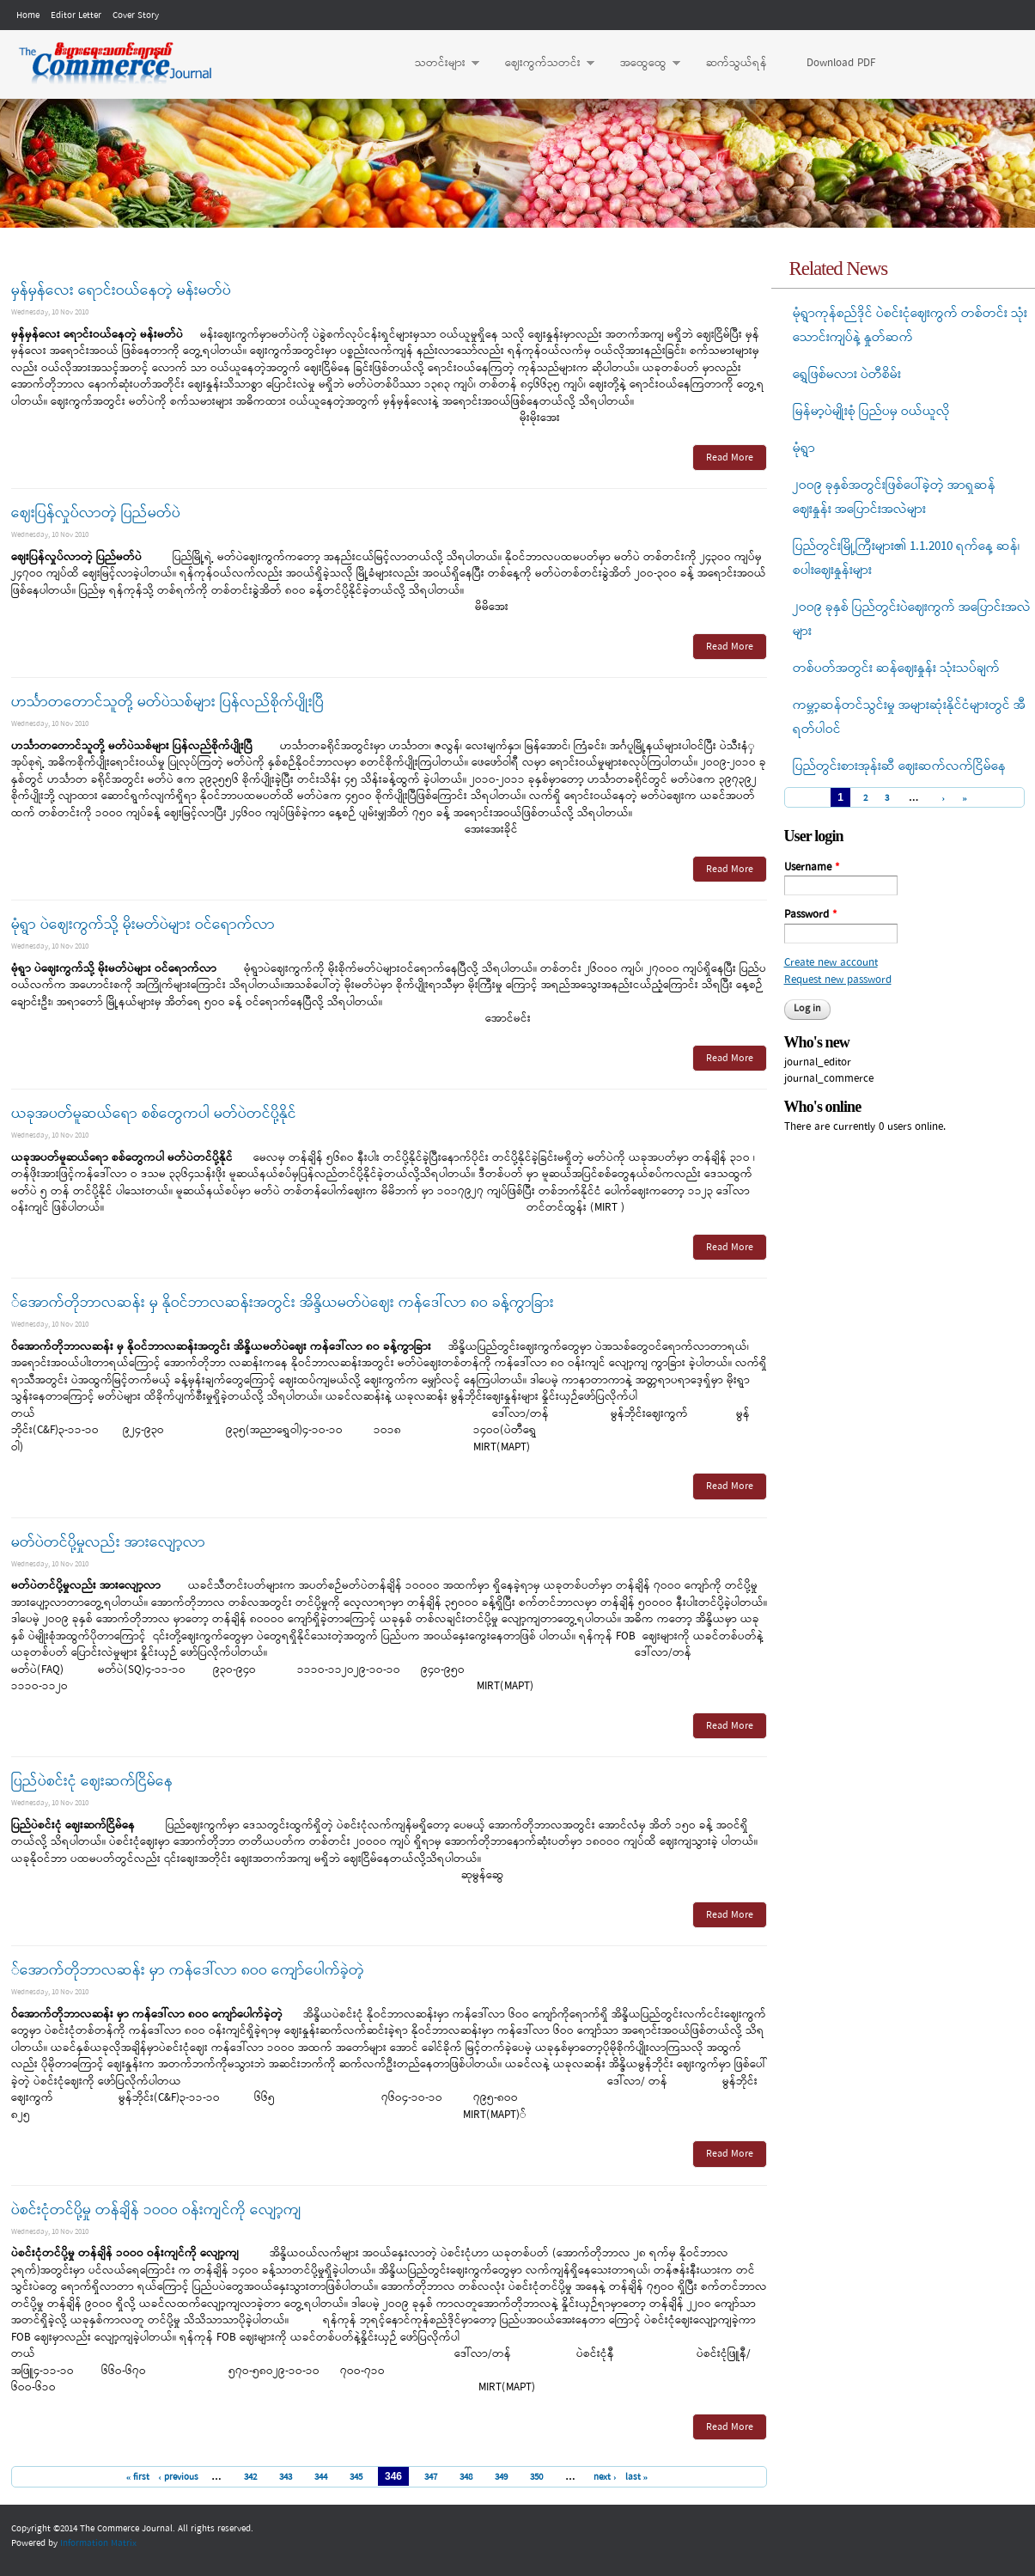 The width and height of the screenshot is (1035, 2576). Describe the element at coordinates (466, 2477) in the screenshot. I see `348` at that location.